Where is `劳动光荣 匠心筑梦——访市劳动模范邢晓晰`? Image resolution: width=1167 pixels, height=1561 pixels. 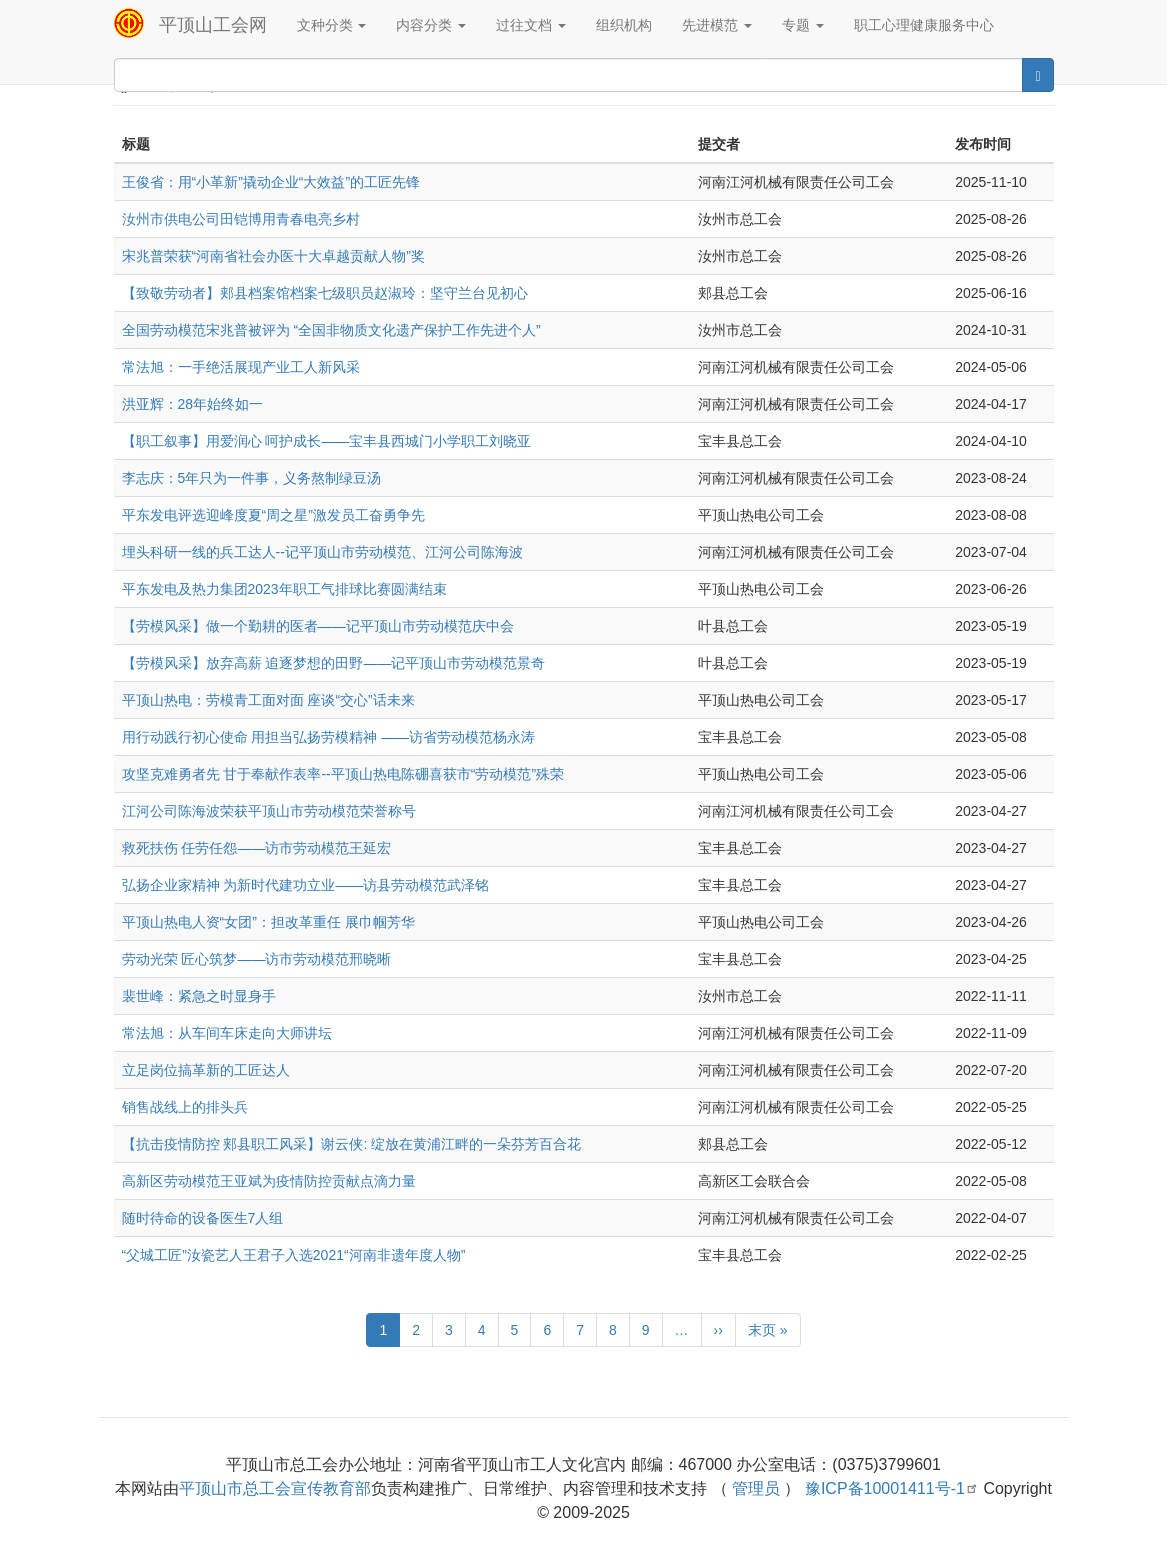 劳动光荣 匠心筑梦——访市劳动模范邢晓晰 is located at coordinates (257, 959).